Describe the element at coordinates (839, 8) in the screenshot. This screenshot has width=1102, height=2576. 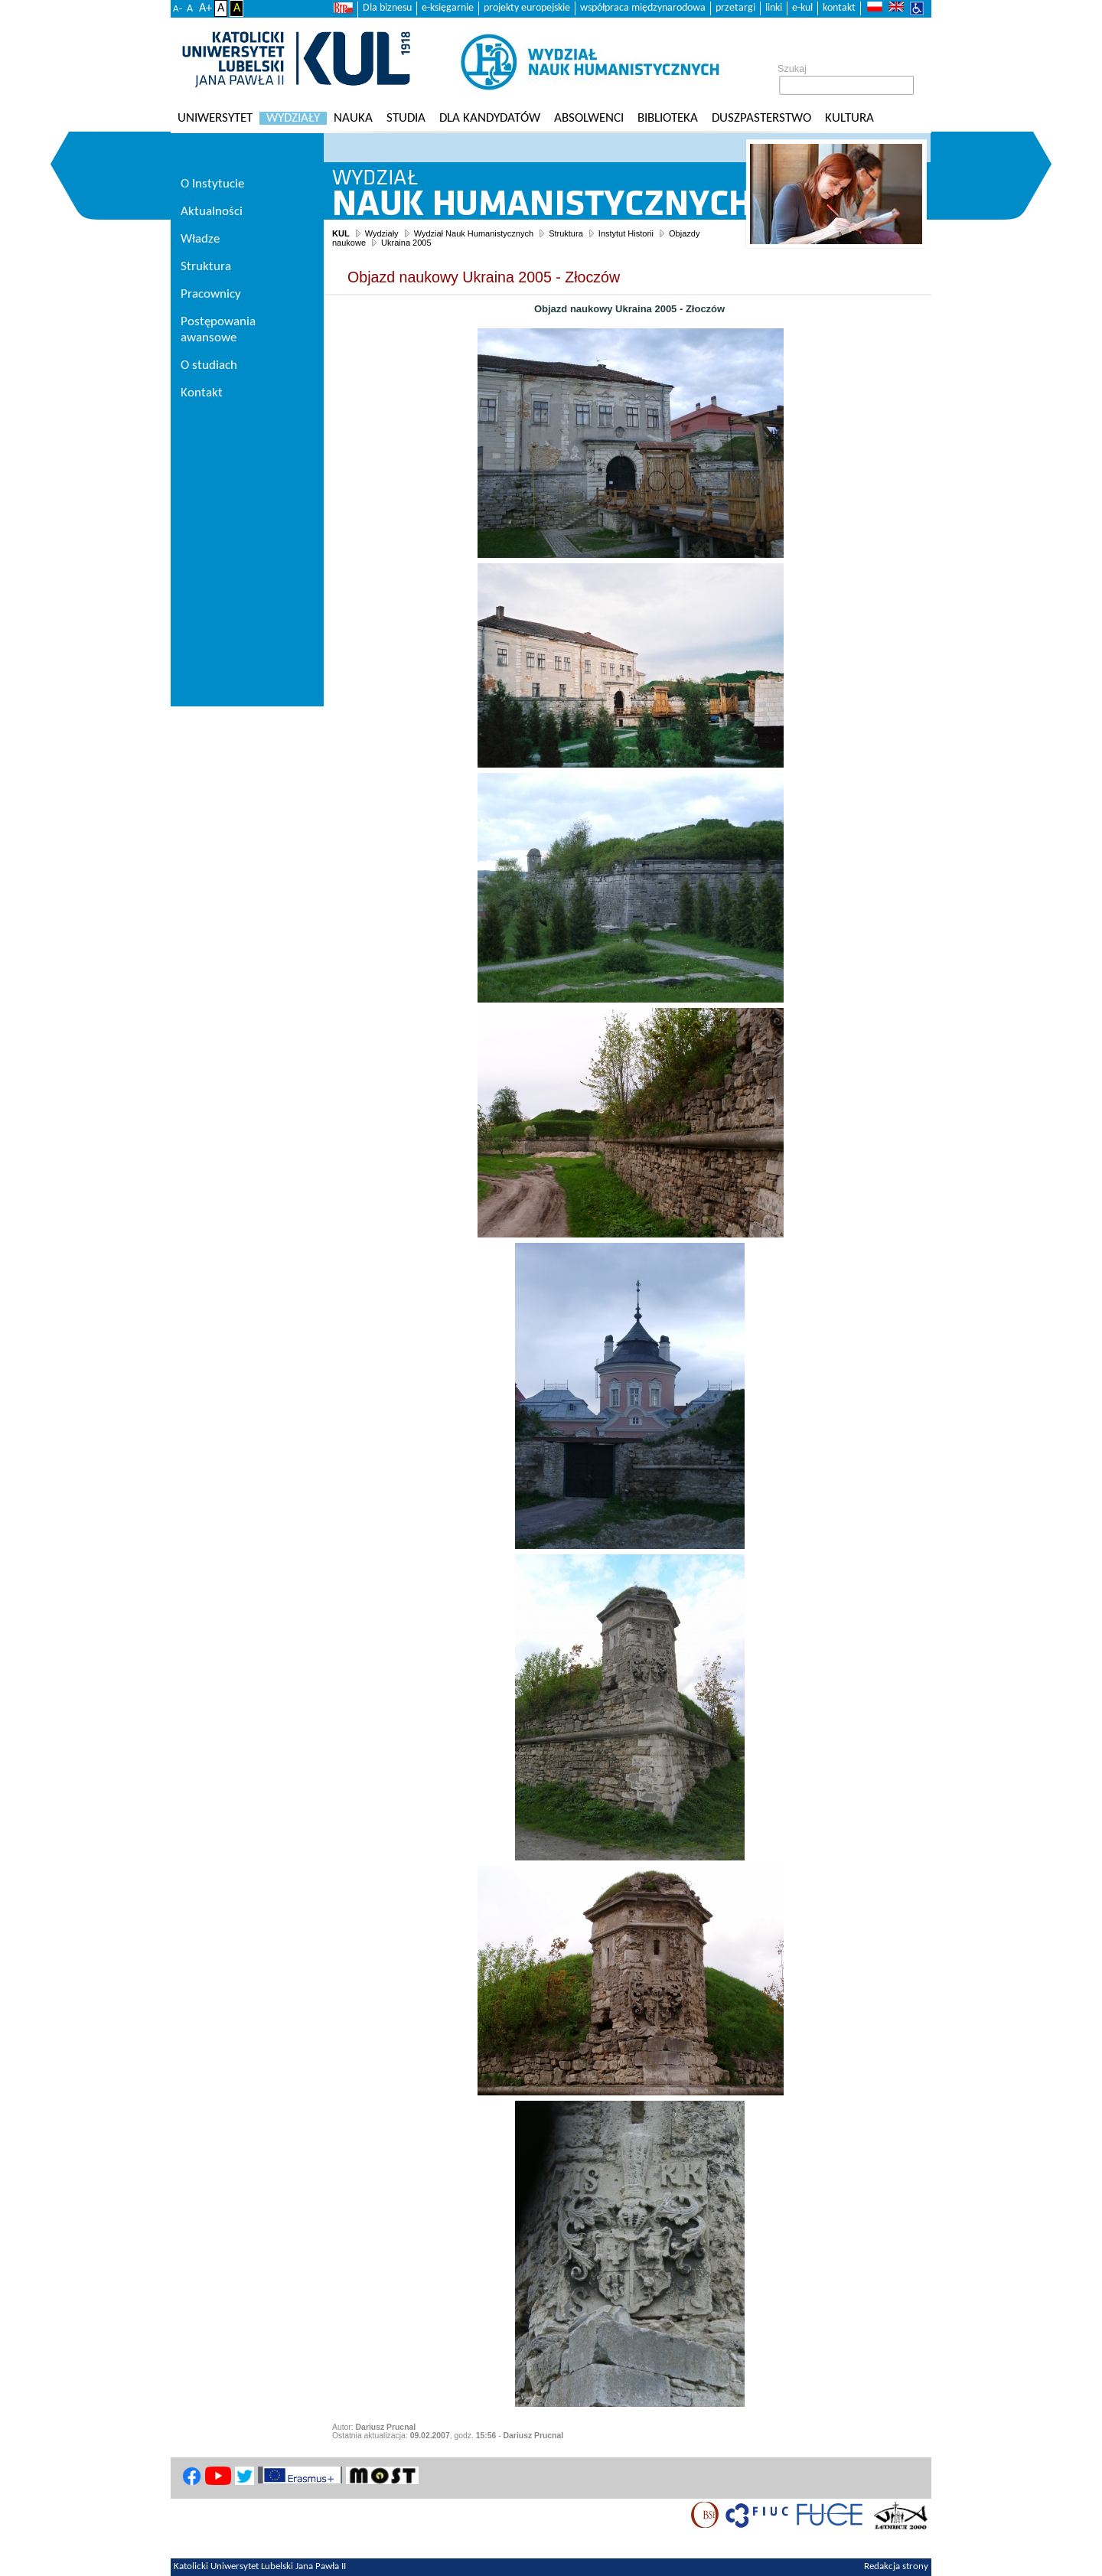
I see `kontakt` at that location.